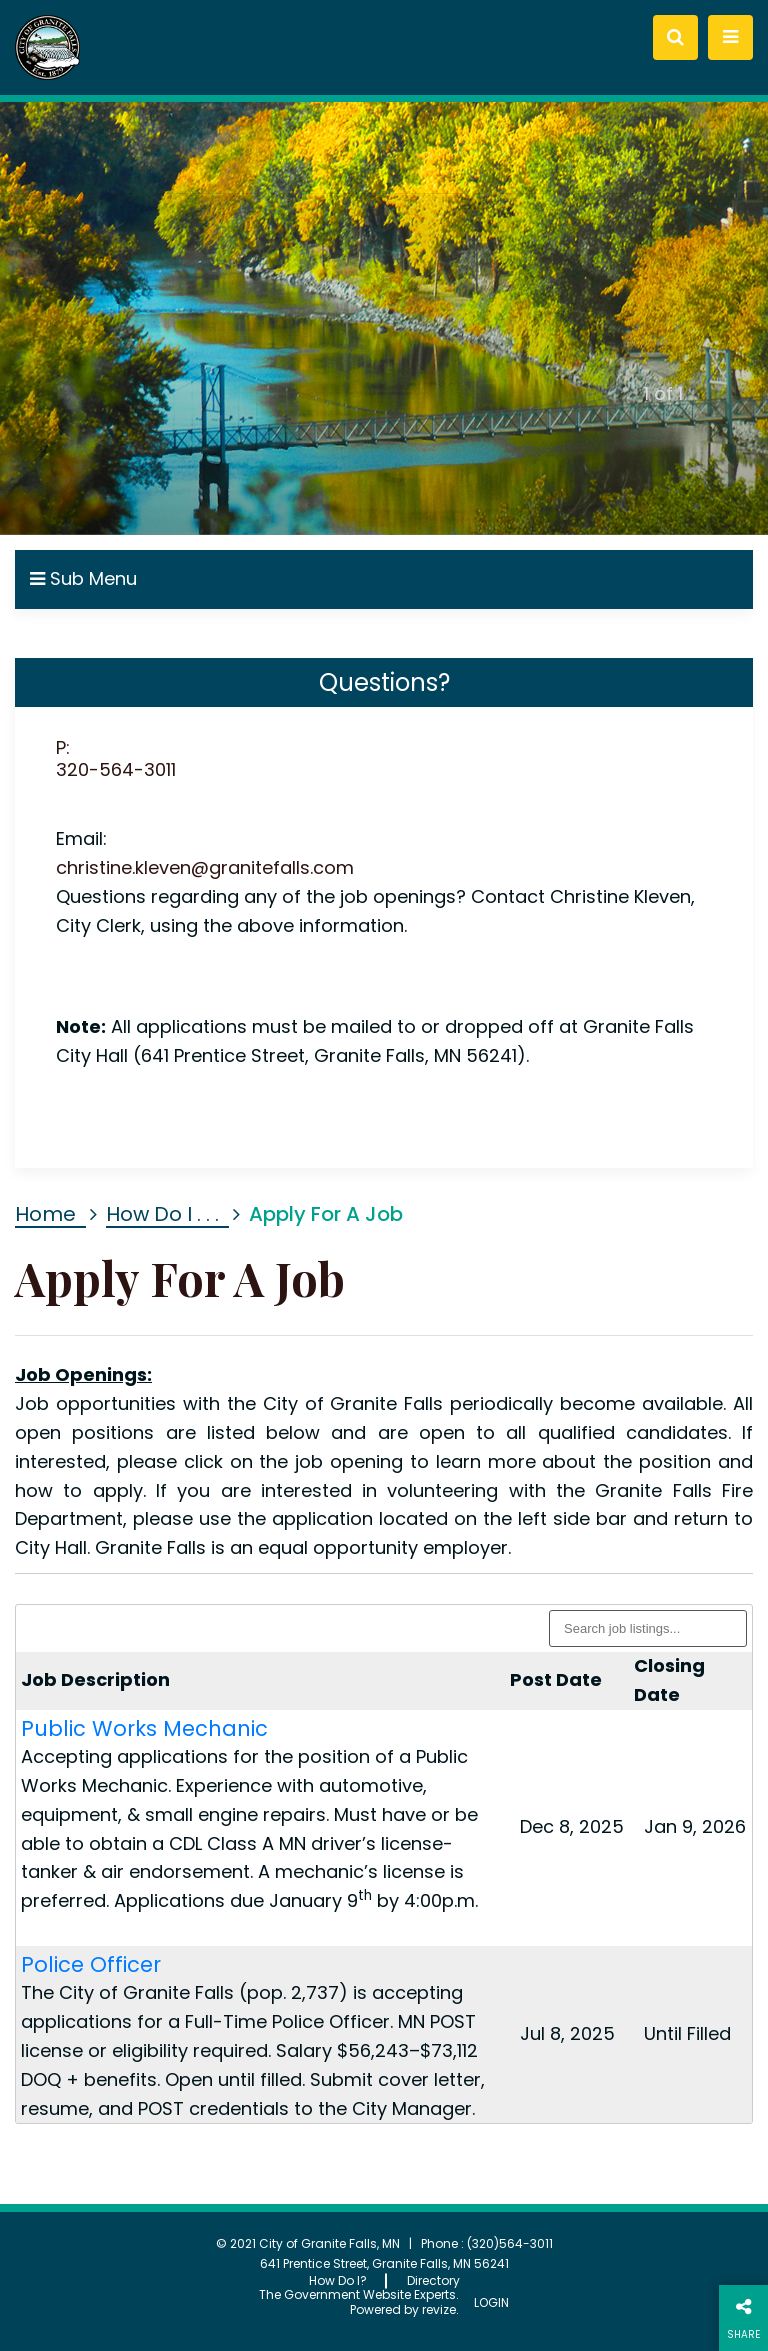 The height and width of the screenshot is (2351, 768). I want to click on (320)564-3011, so click(510, 2243).